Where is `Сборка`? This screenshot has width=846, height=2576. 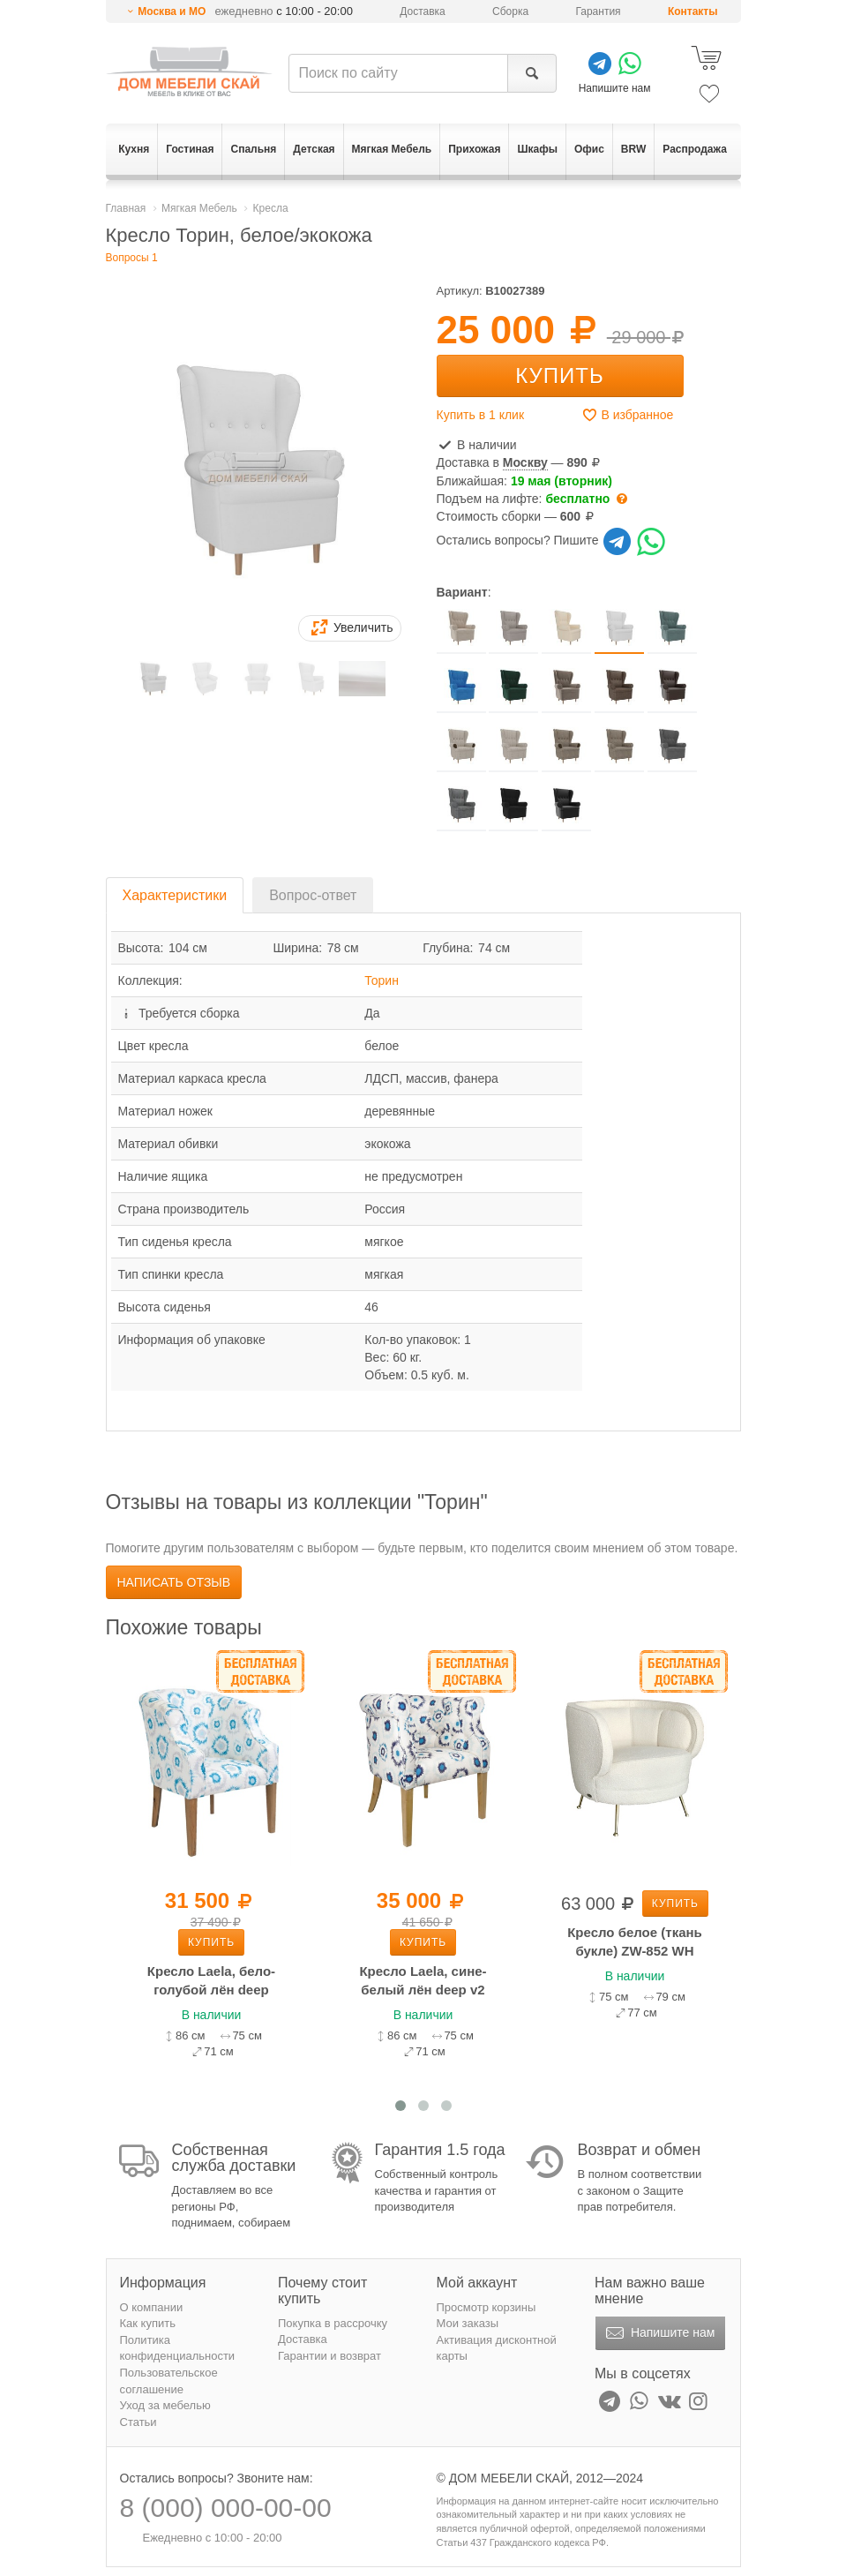
Сборка is located at coordinates (510, 11).